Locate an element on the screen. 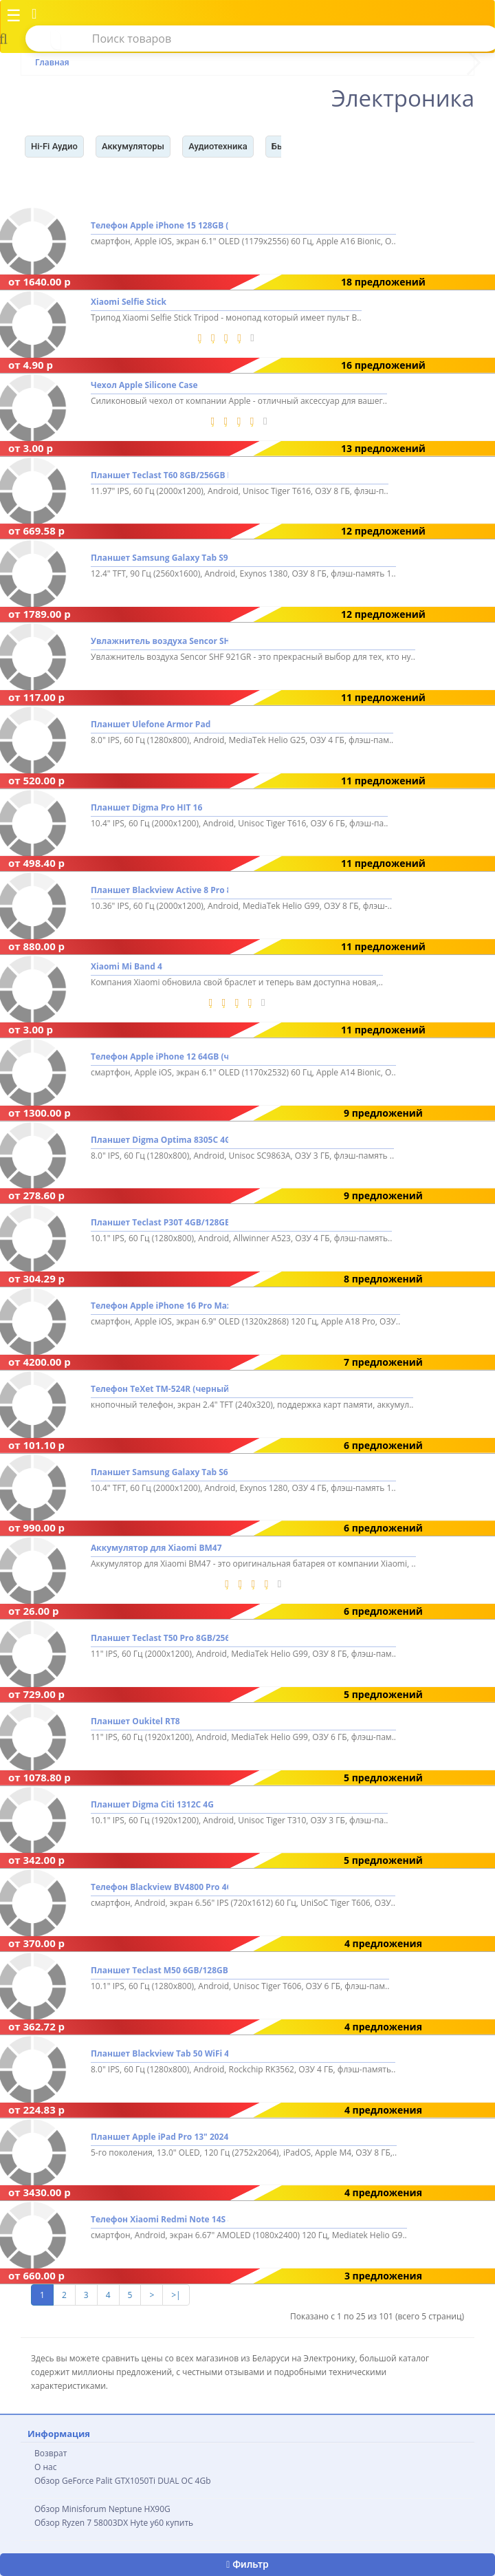 Image resolution: width=495 pixels, height=2576 pixels. Телефон Apple iPhone 15 128GB (розовый) is located at coordinates (159, 226).